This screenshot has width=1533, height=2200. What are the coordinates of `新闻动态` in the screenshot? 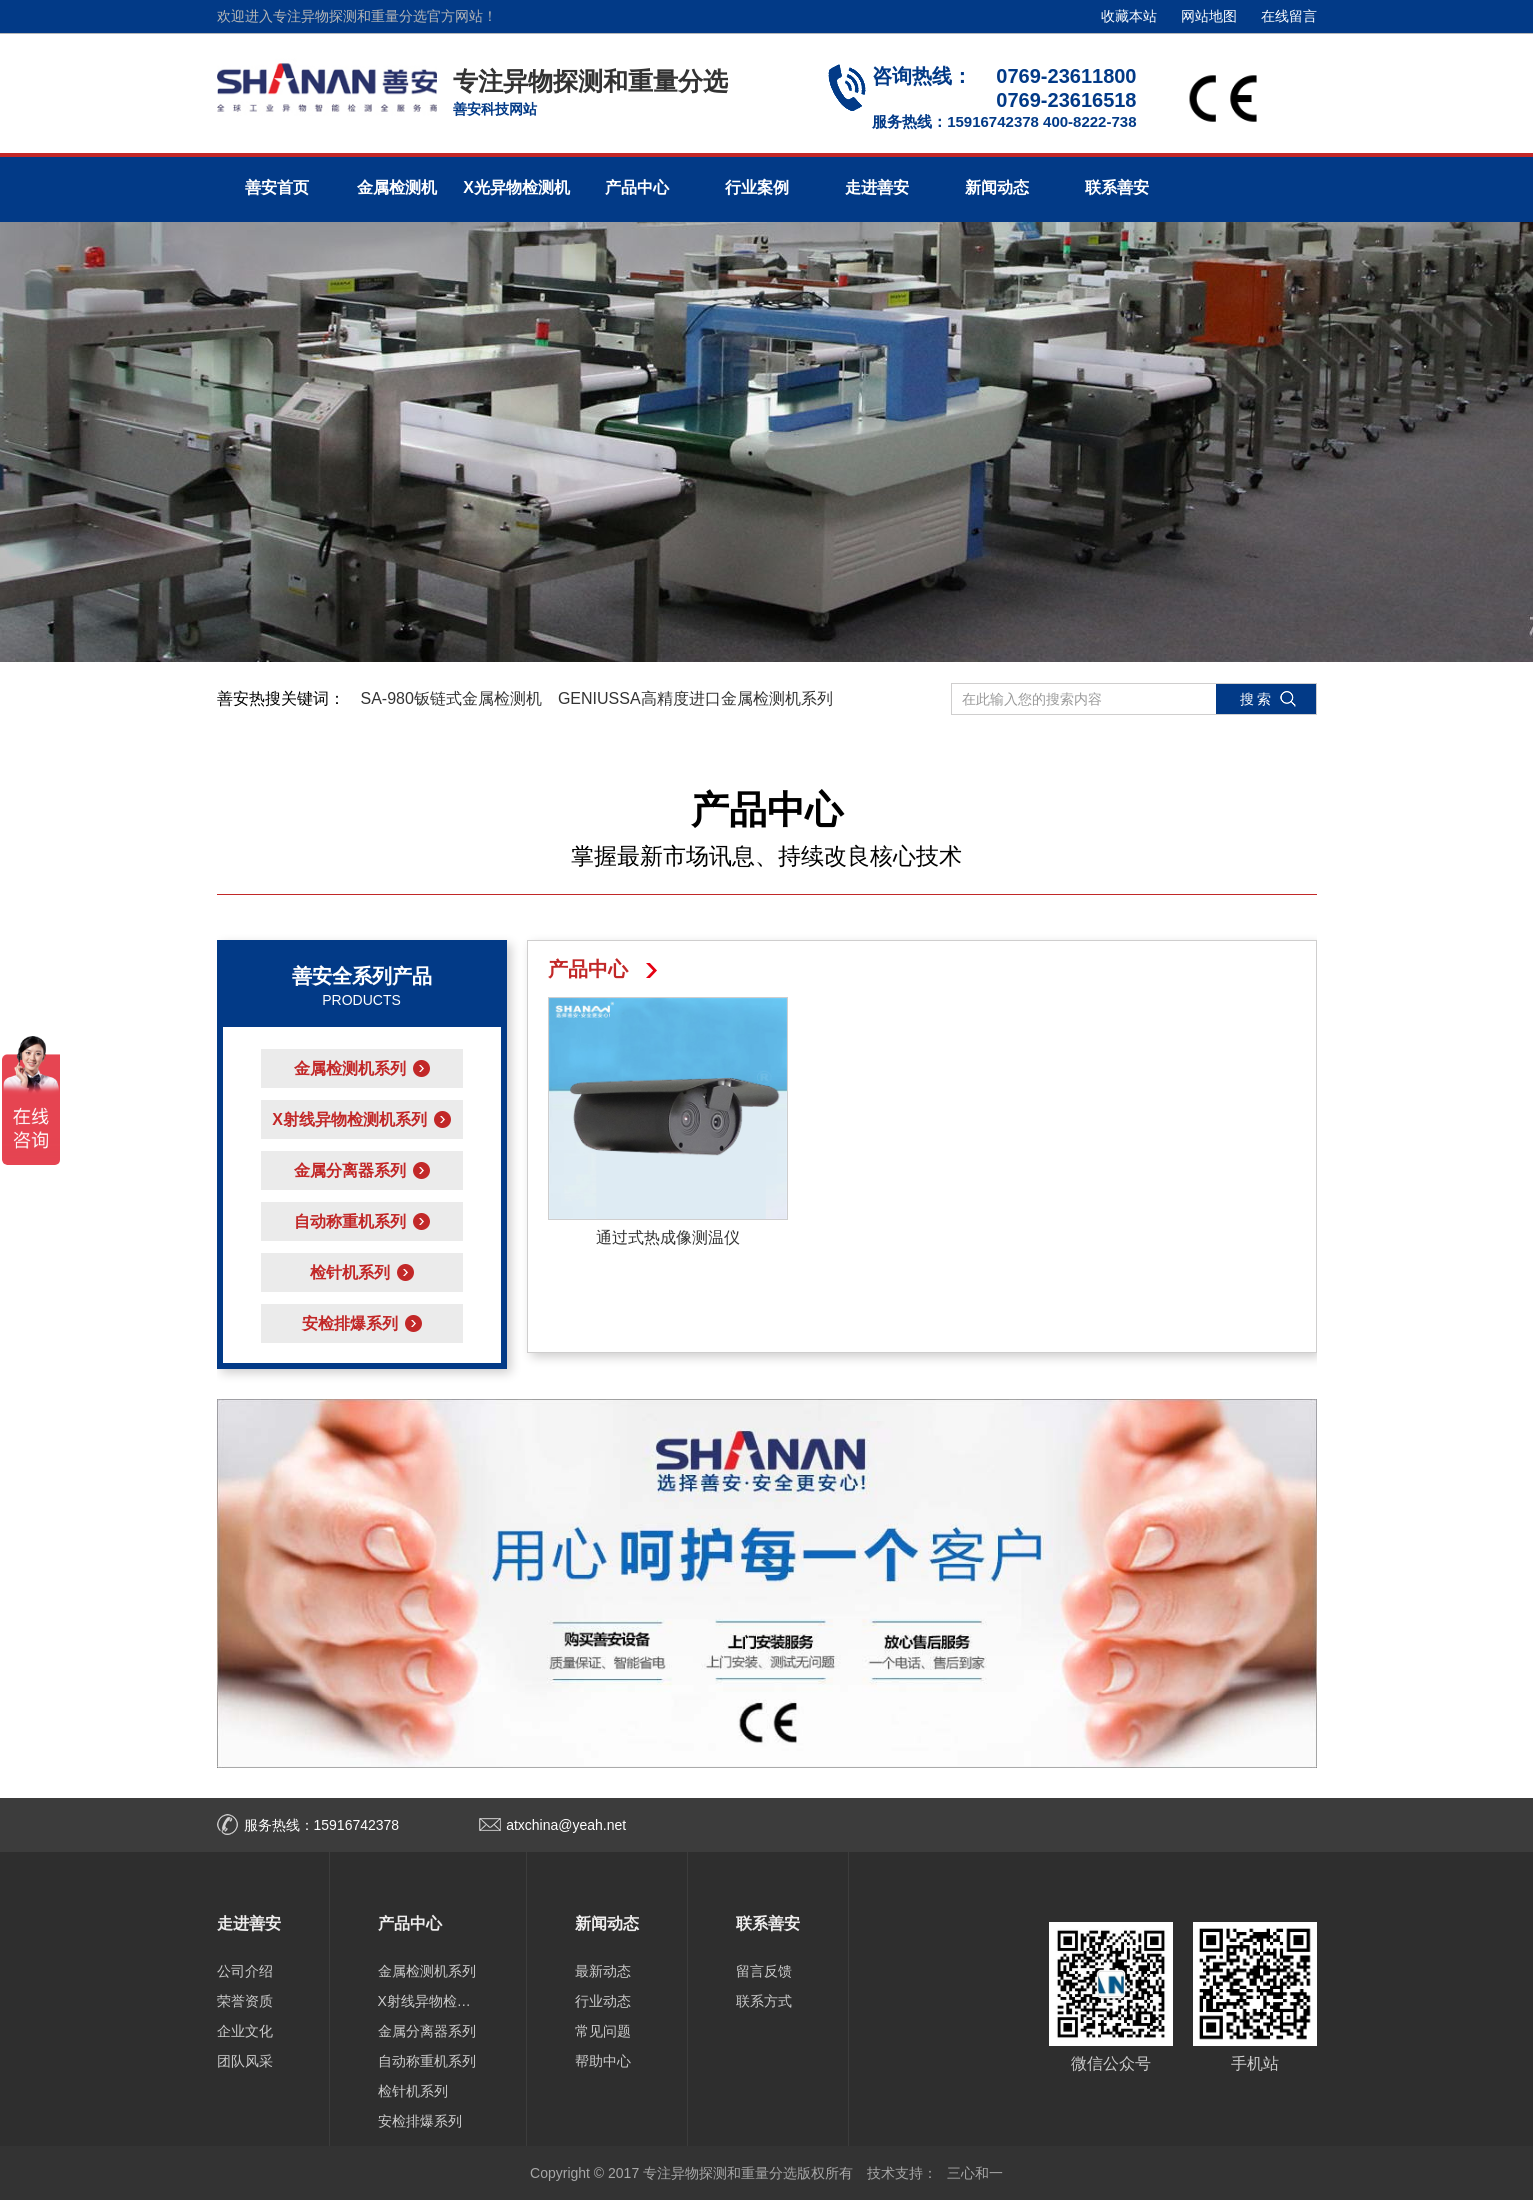 It's located at (997, 187).